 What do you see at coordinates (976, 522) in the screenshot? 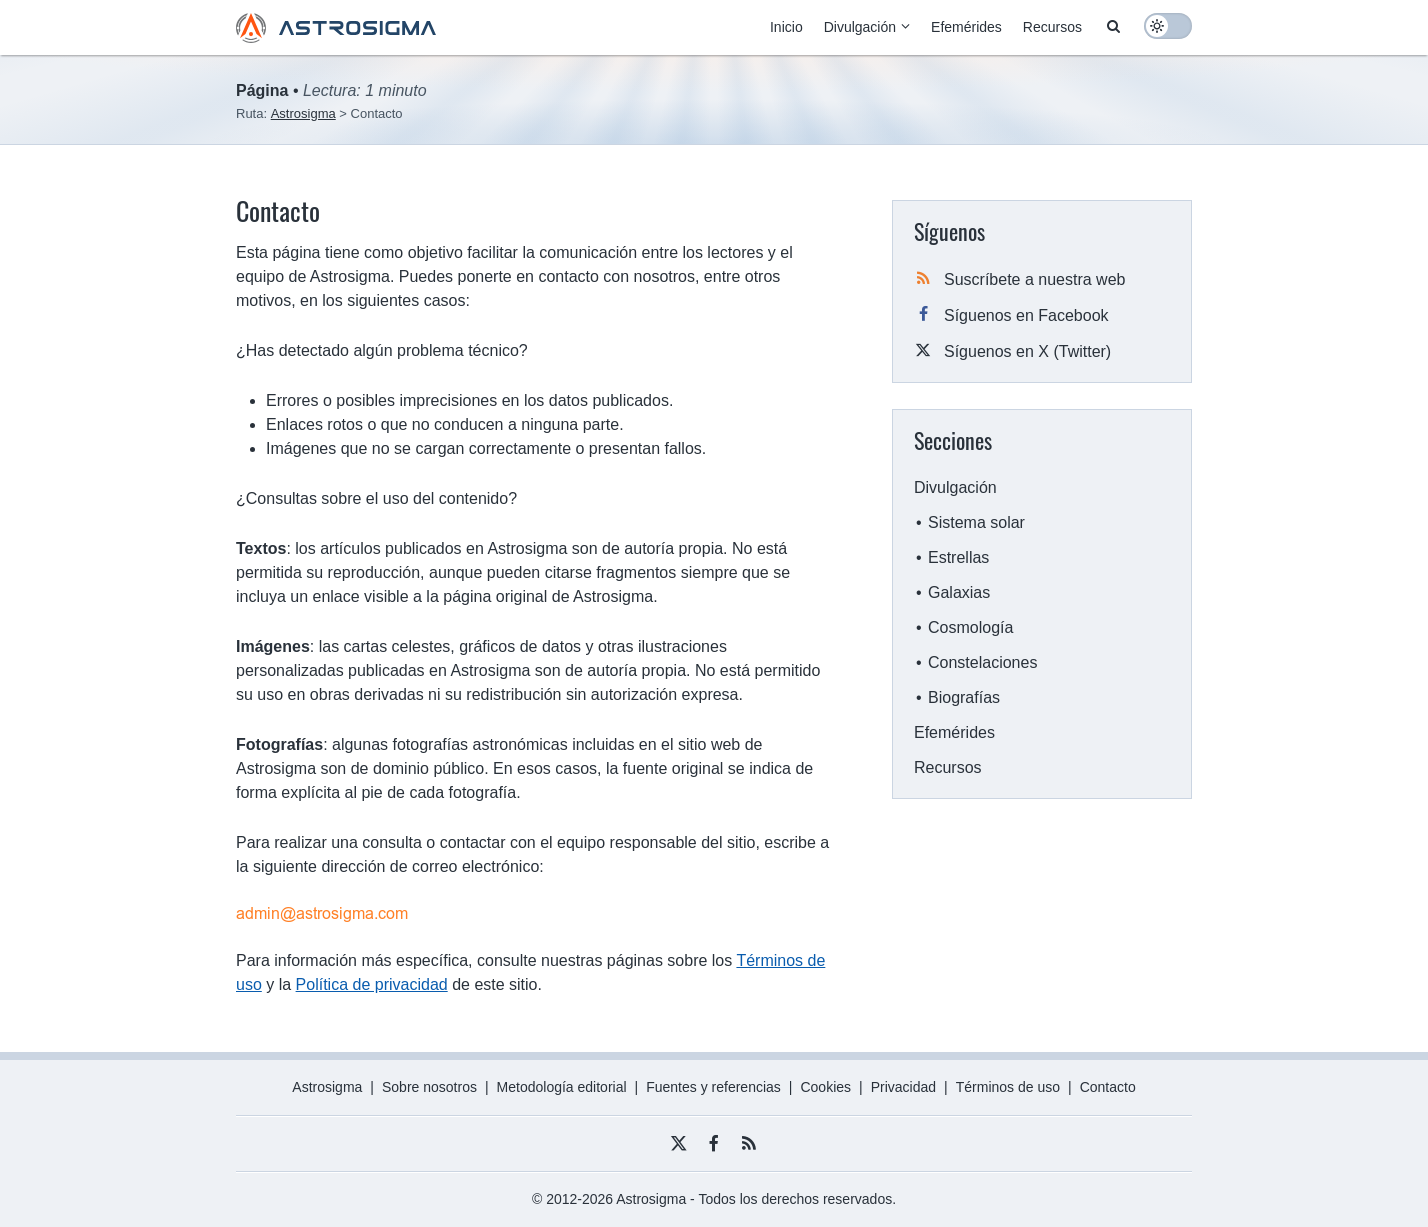
I see `Sistema solar` at bounding box center [976, 522].